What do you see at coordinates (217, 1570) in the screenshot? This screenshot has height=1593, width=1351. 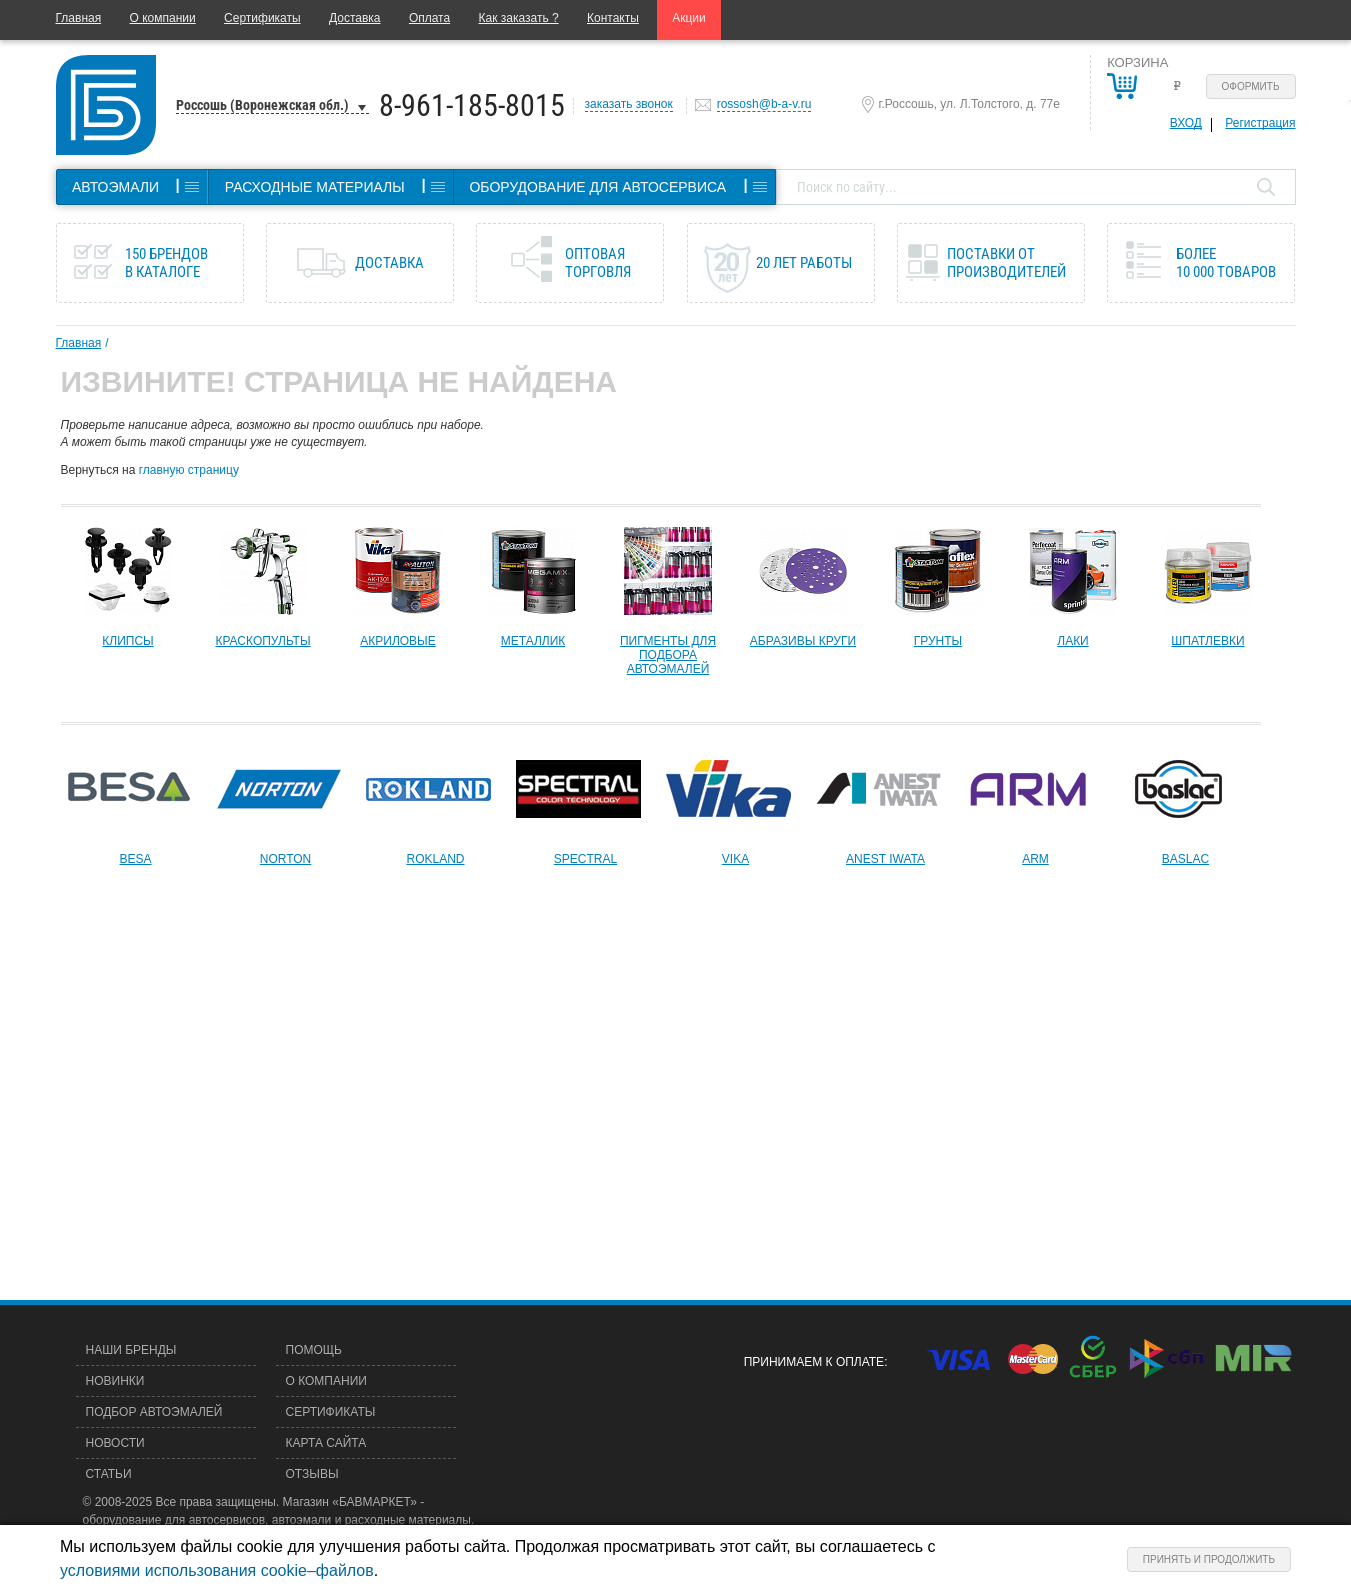 I see `условиями использования cookie–файлов` at bounding box center [217, 1570].